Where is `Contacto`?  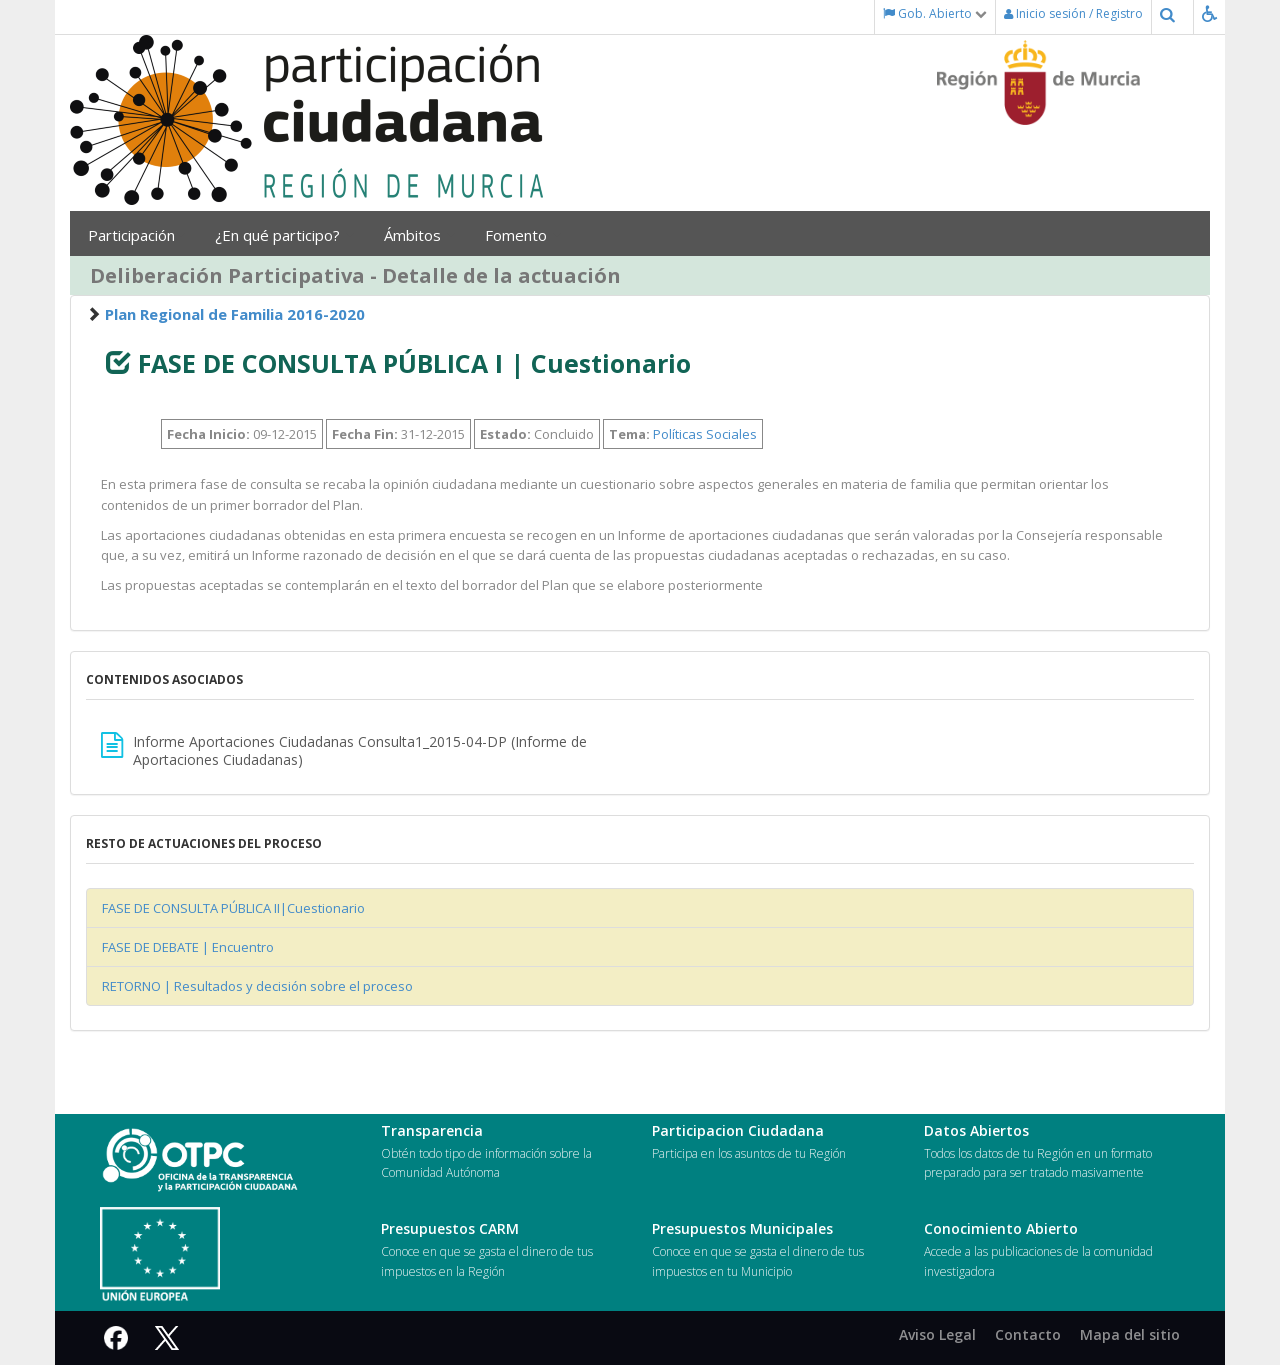
Contacto is located at coordinates (1028, 1334).